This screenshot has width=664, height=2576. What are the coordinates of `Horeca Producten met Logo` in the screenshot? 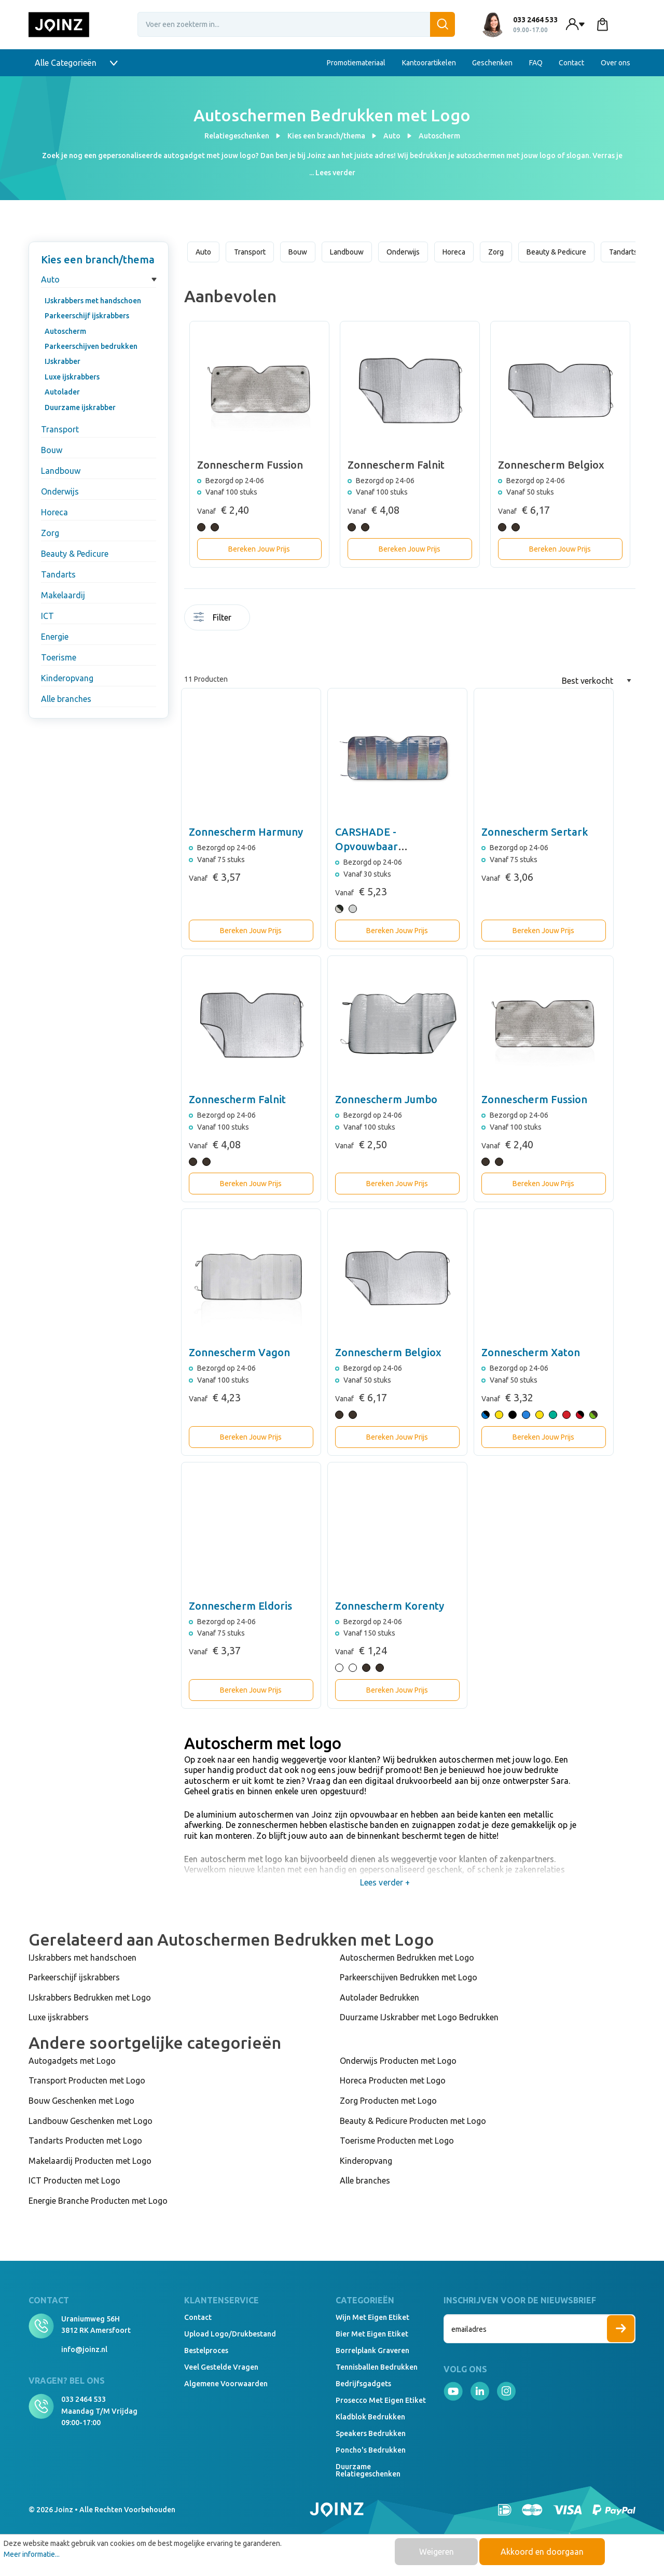 It's located at (393, 2080).